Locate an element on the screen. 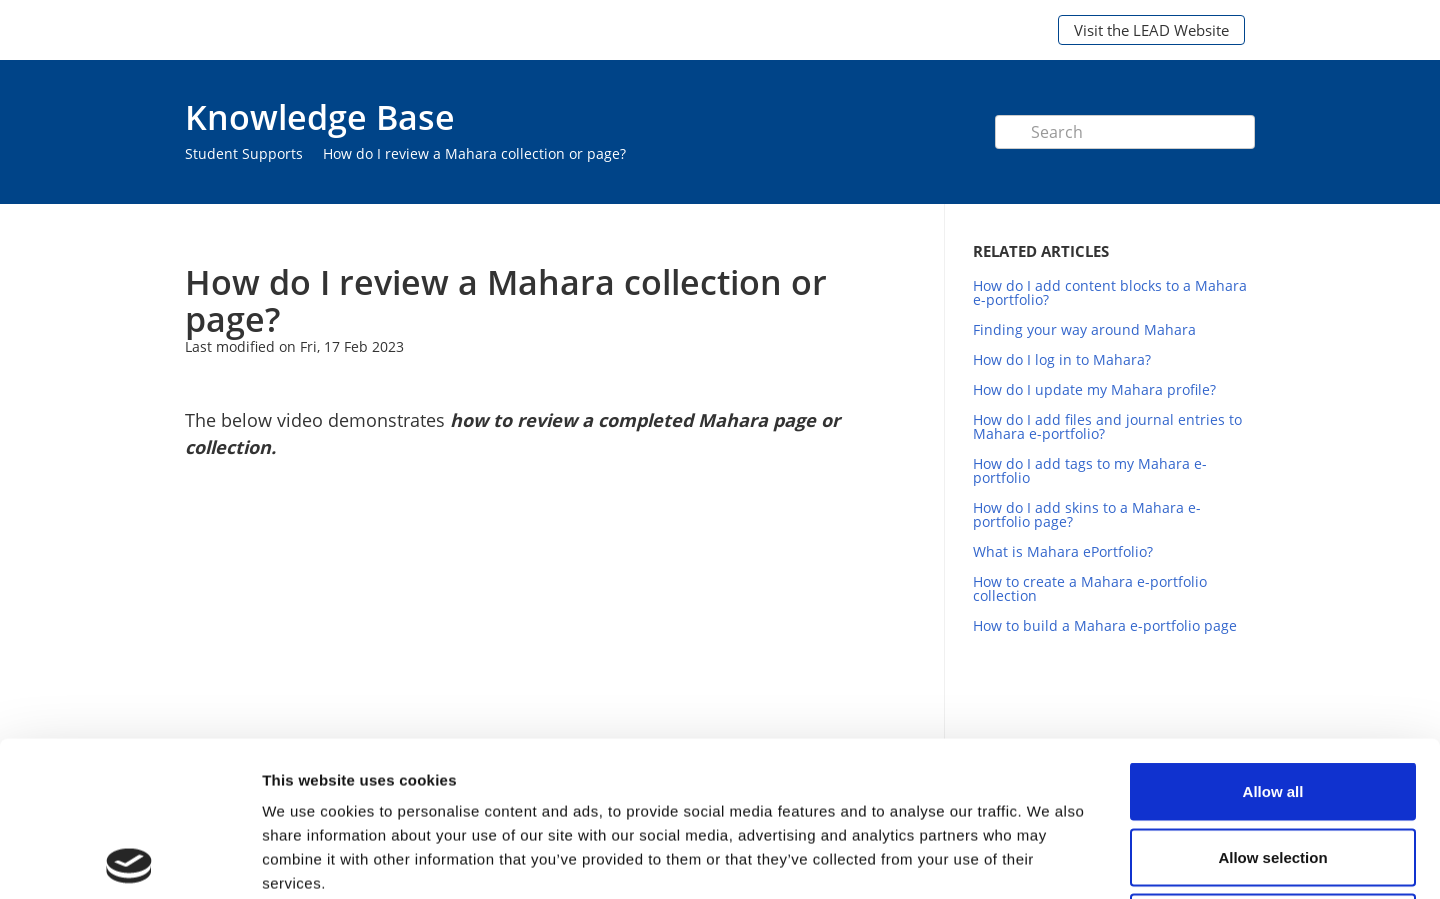  Knowledge Base is located at coordinates (320, 117).